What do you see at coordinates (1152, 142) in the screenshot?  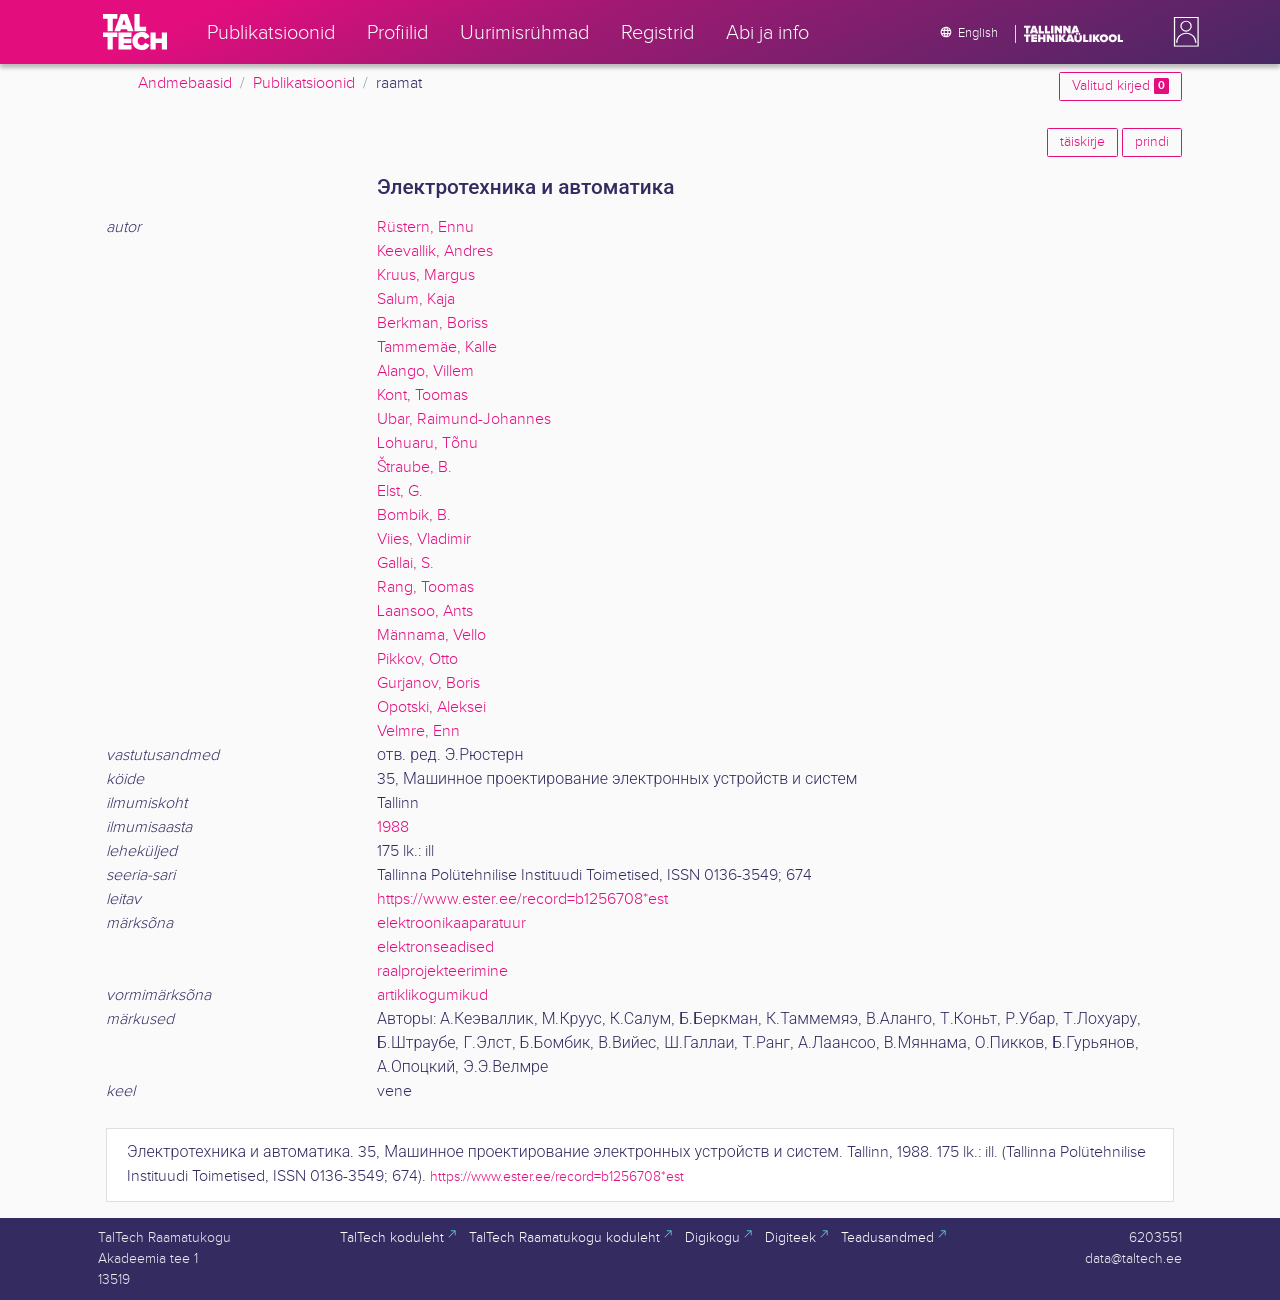 I see `prindi` at bounding box center [1152, 142].